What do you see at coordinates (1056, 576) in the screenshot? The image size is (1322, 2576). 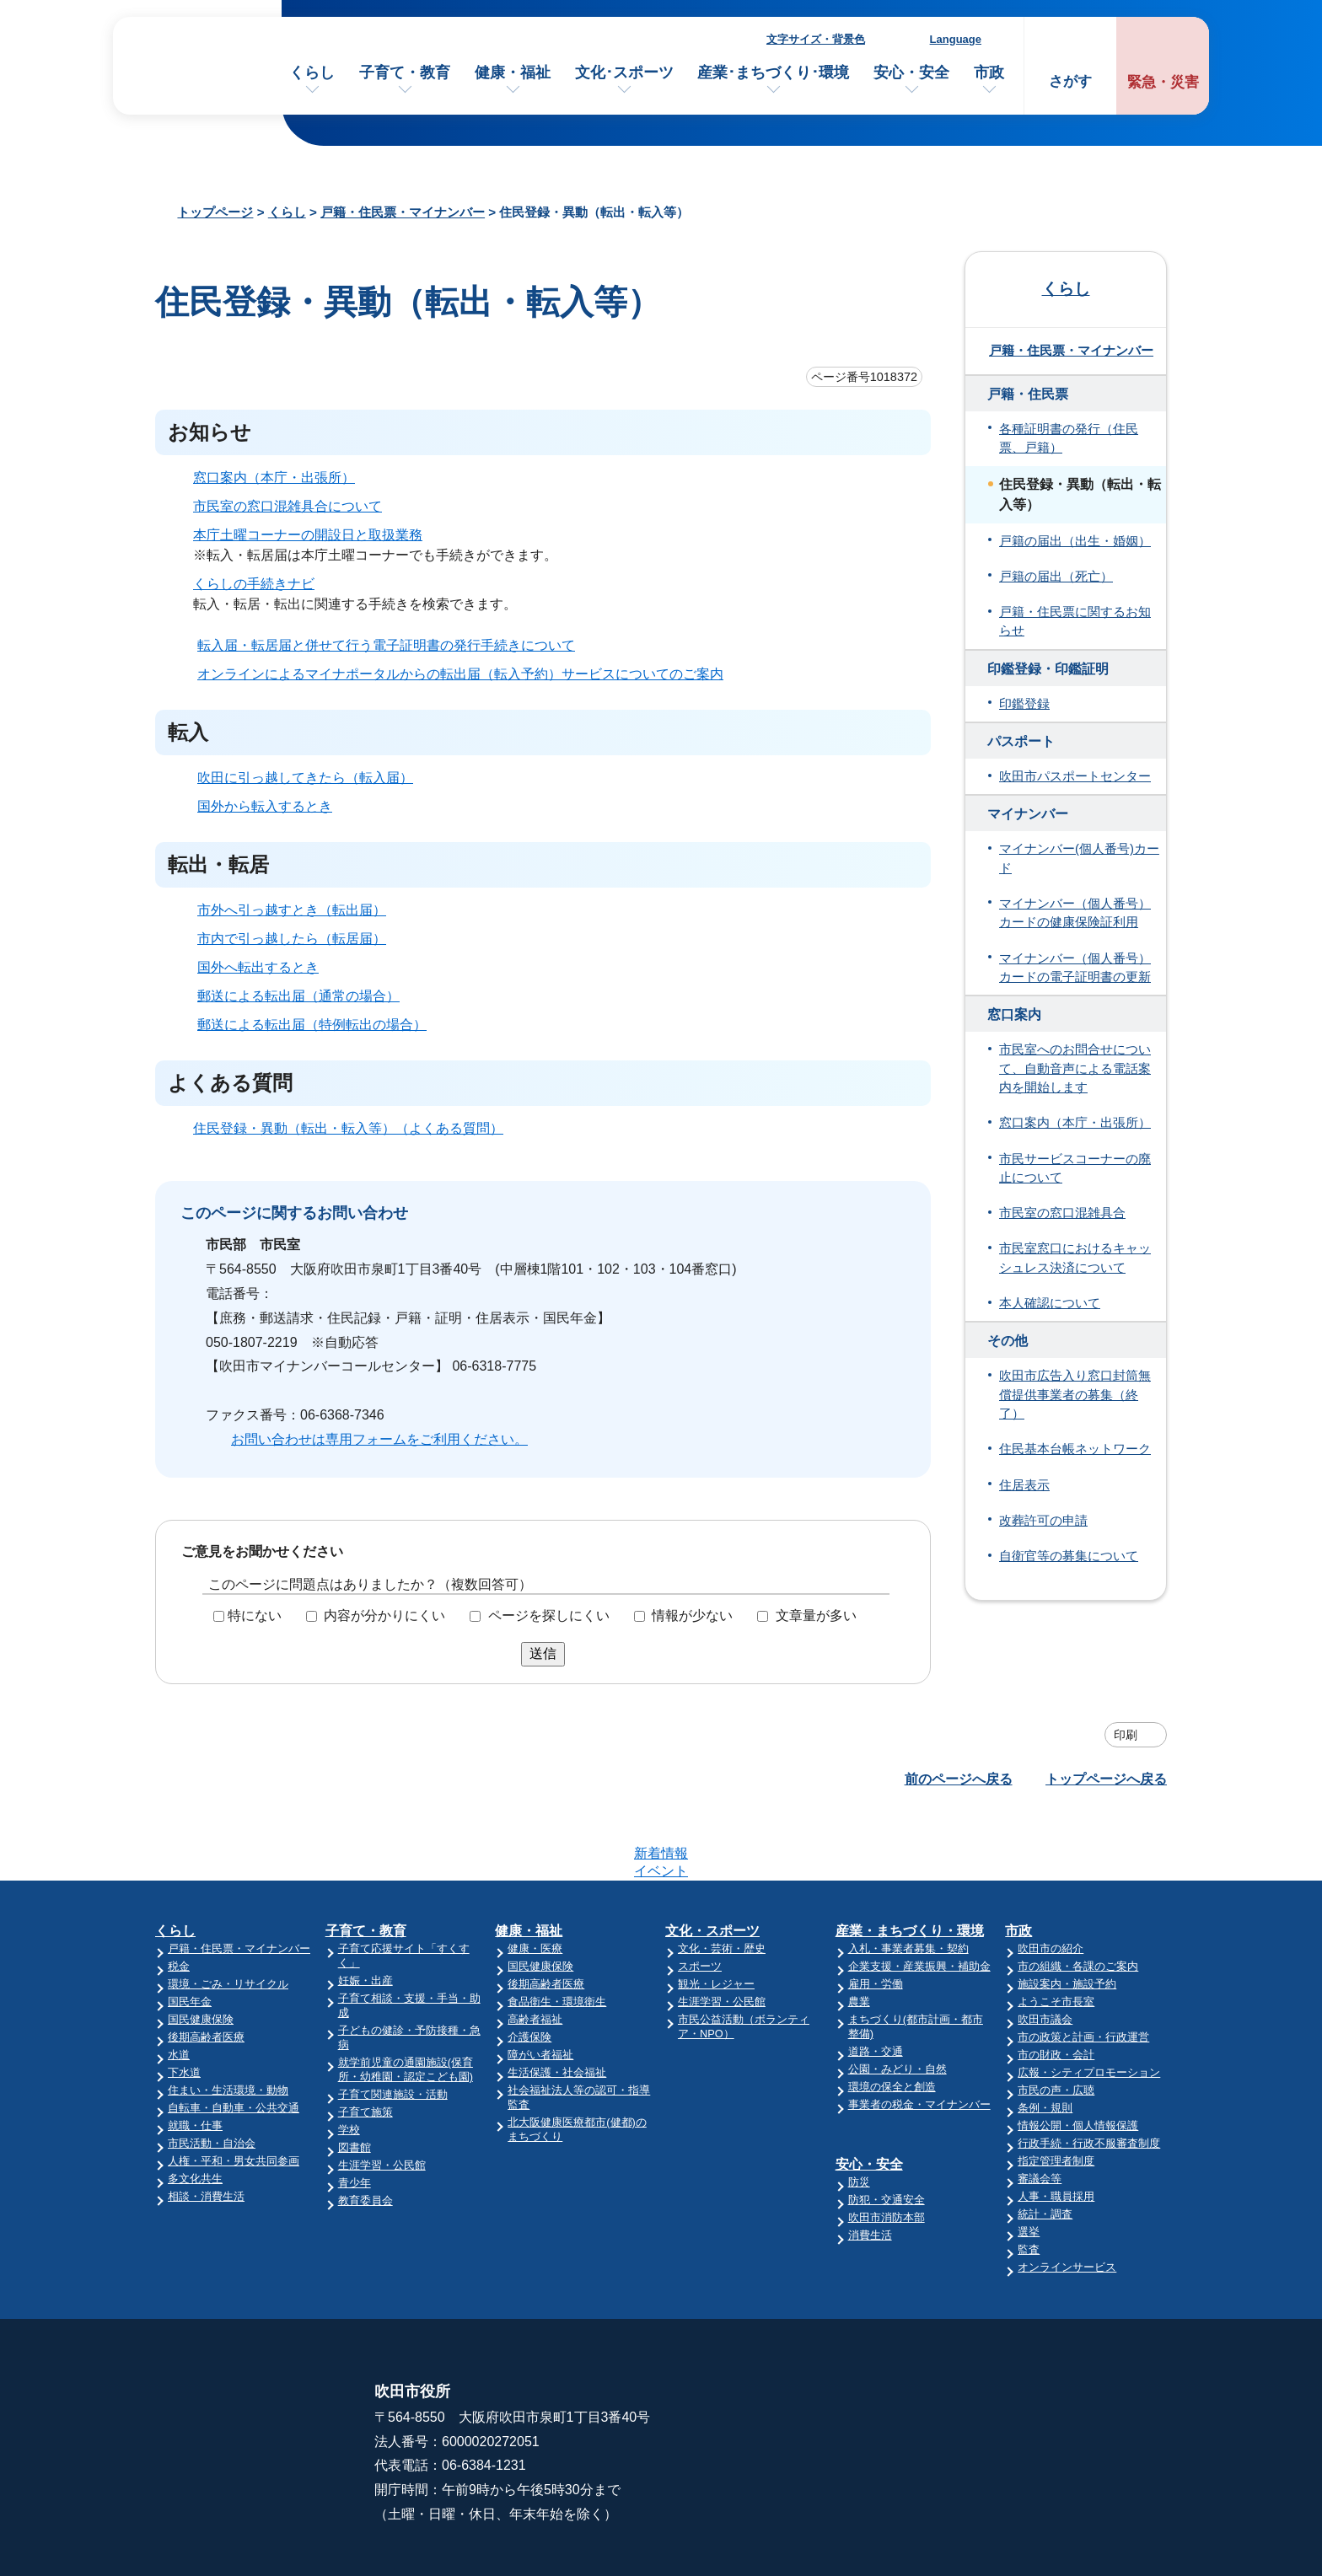 I see `戸籍の届出（死亡）` at bounding box center [1056, 576].